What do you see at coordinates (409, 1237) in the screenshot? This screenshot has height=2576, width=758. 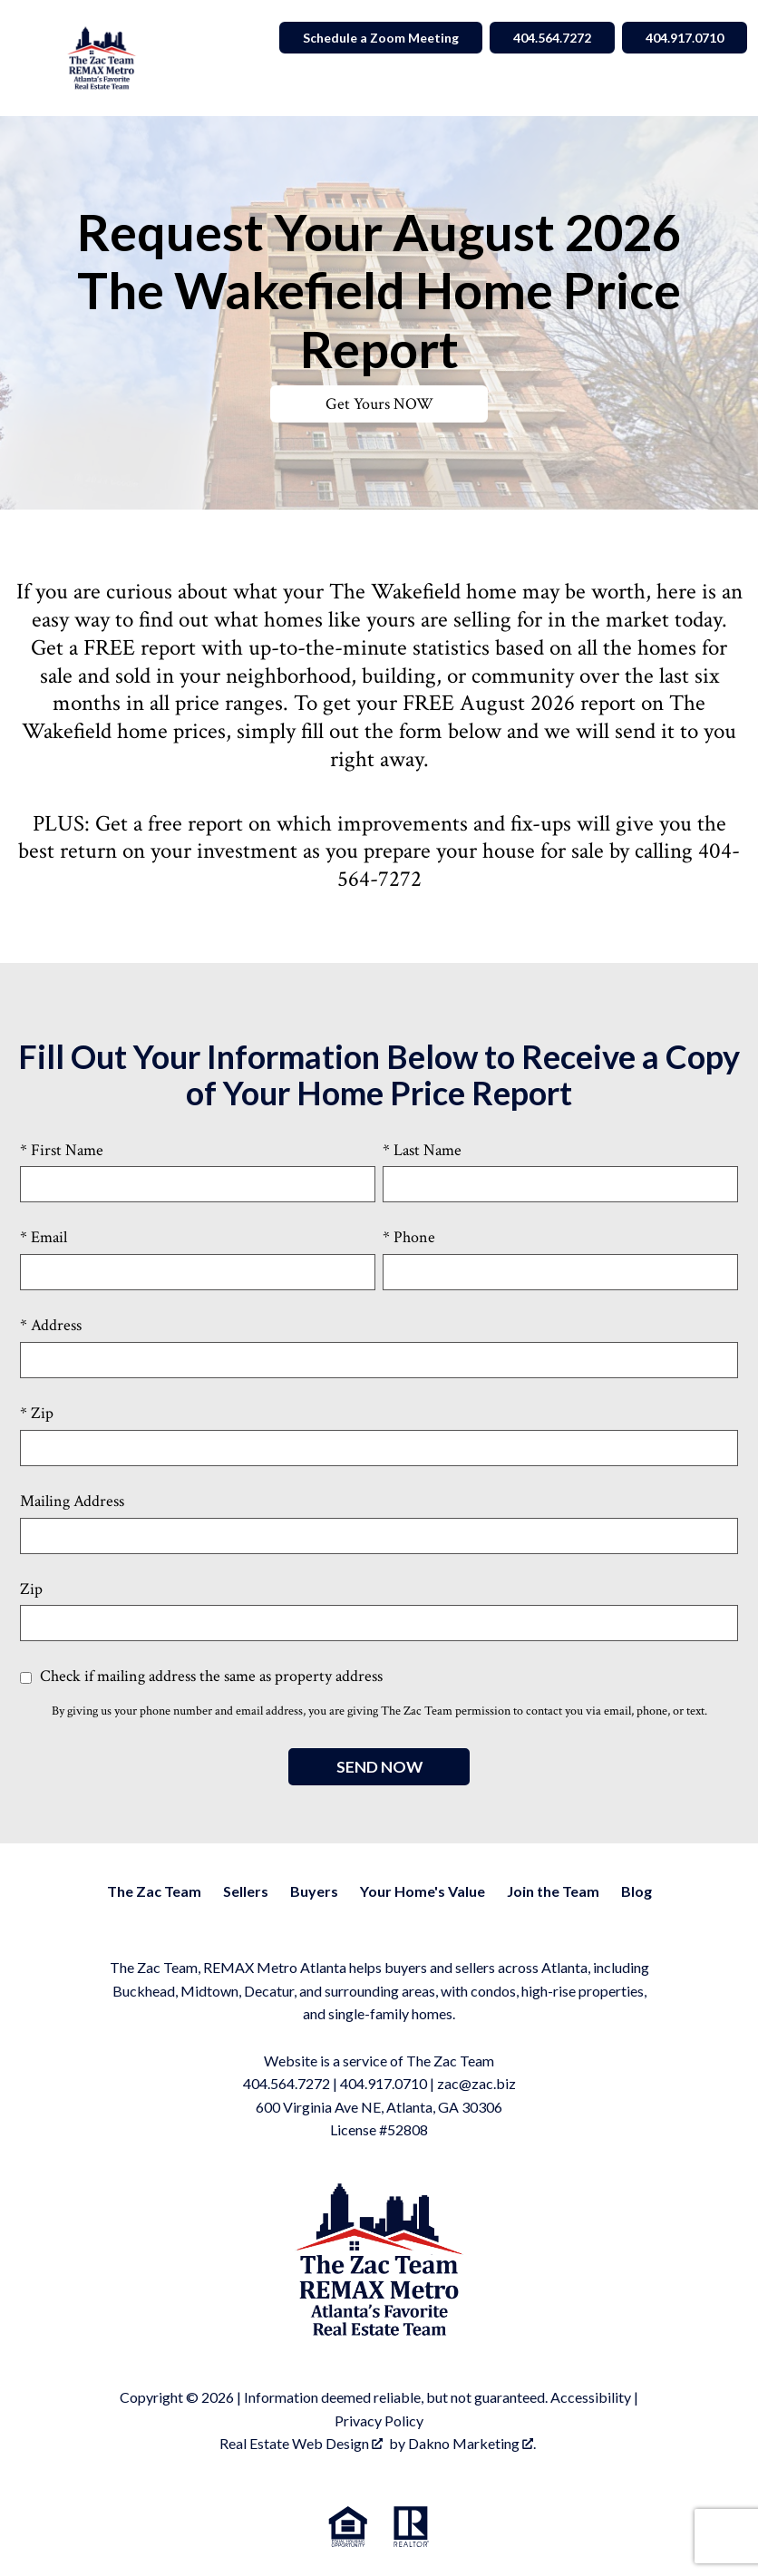 I see `* Phone` at bounding box center [409, 1237].